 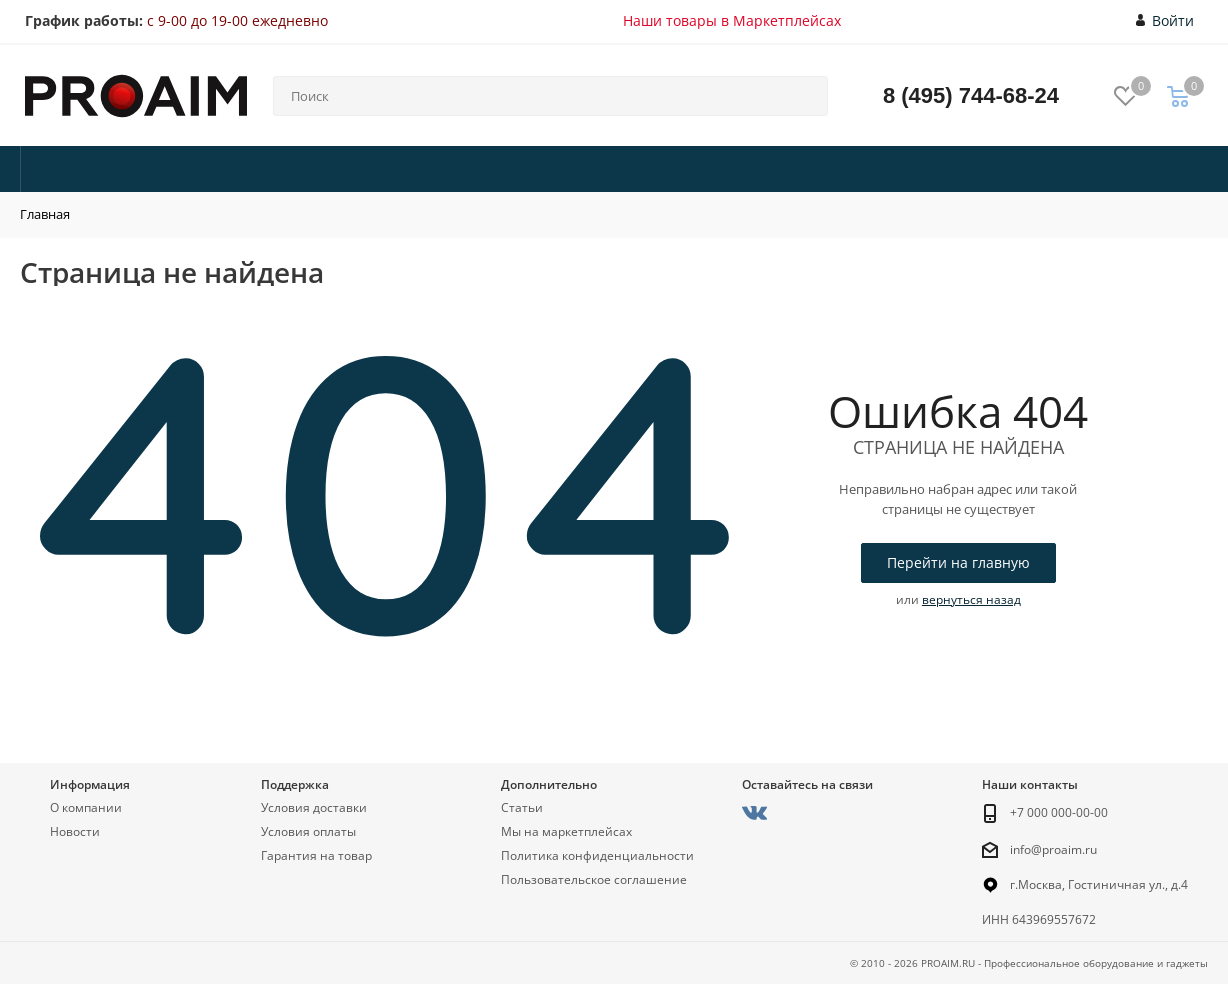 I want to click on Статьи, so click(x=522, y=807).